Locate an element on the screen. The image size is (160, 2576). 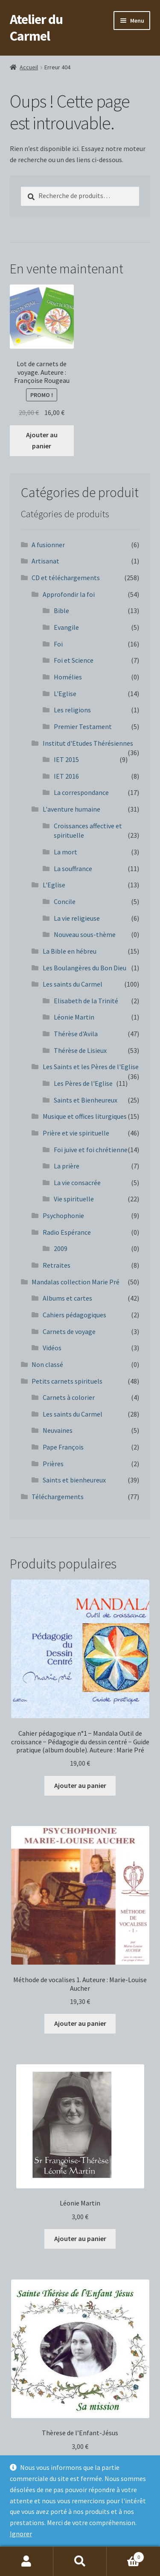
Foi juive et foi chrétienne is located at coordinates (91, 1149).